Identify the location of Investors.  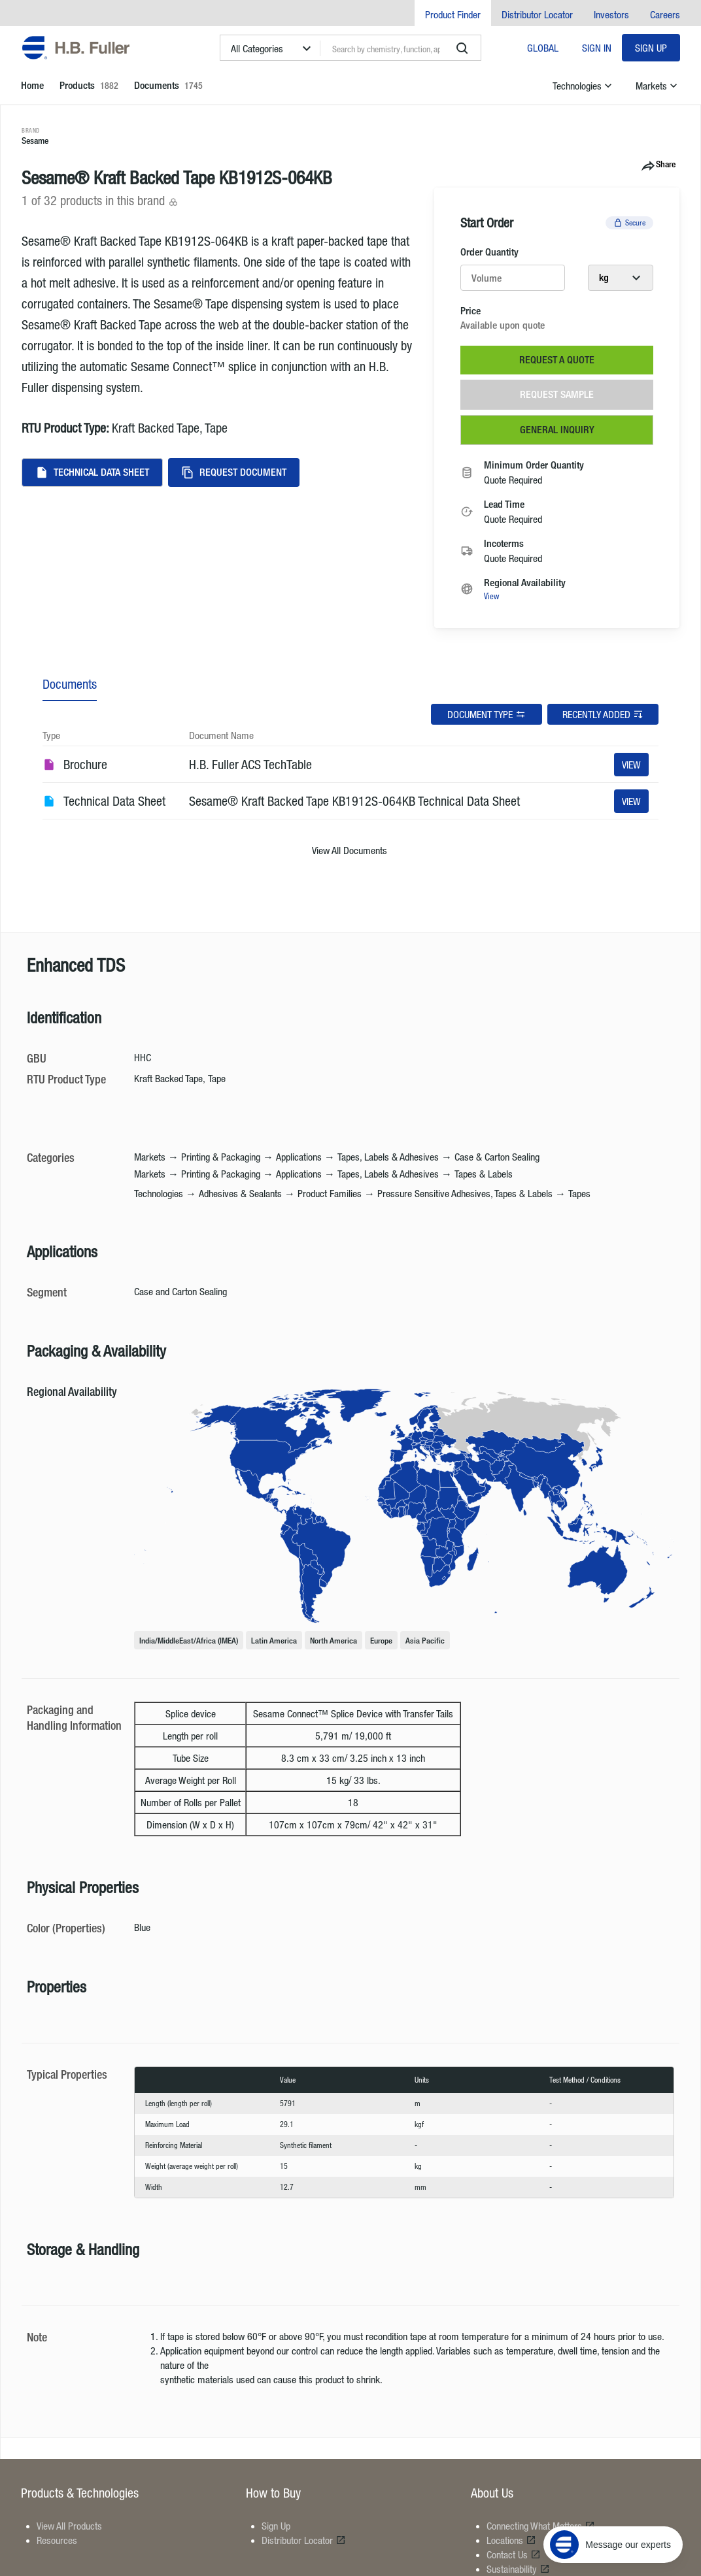
(611, 14).